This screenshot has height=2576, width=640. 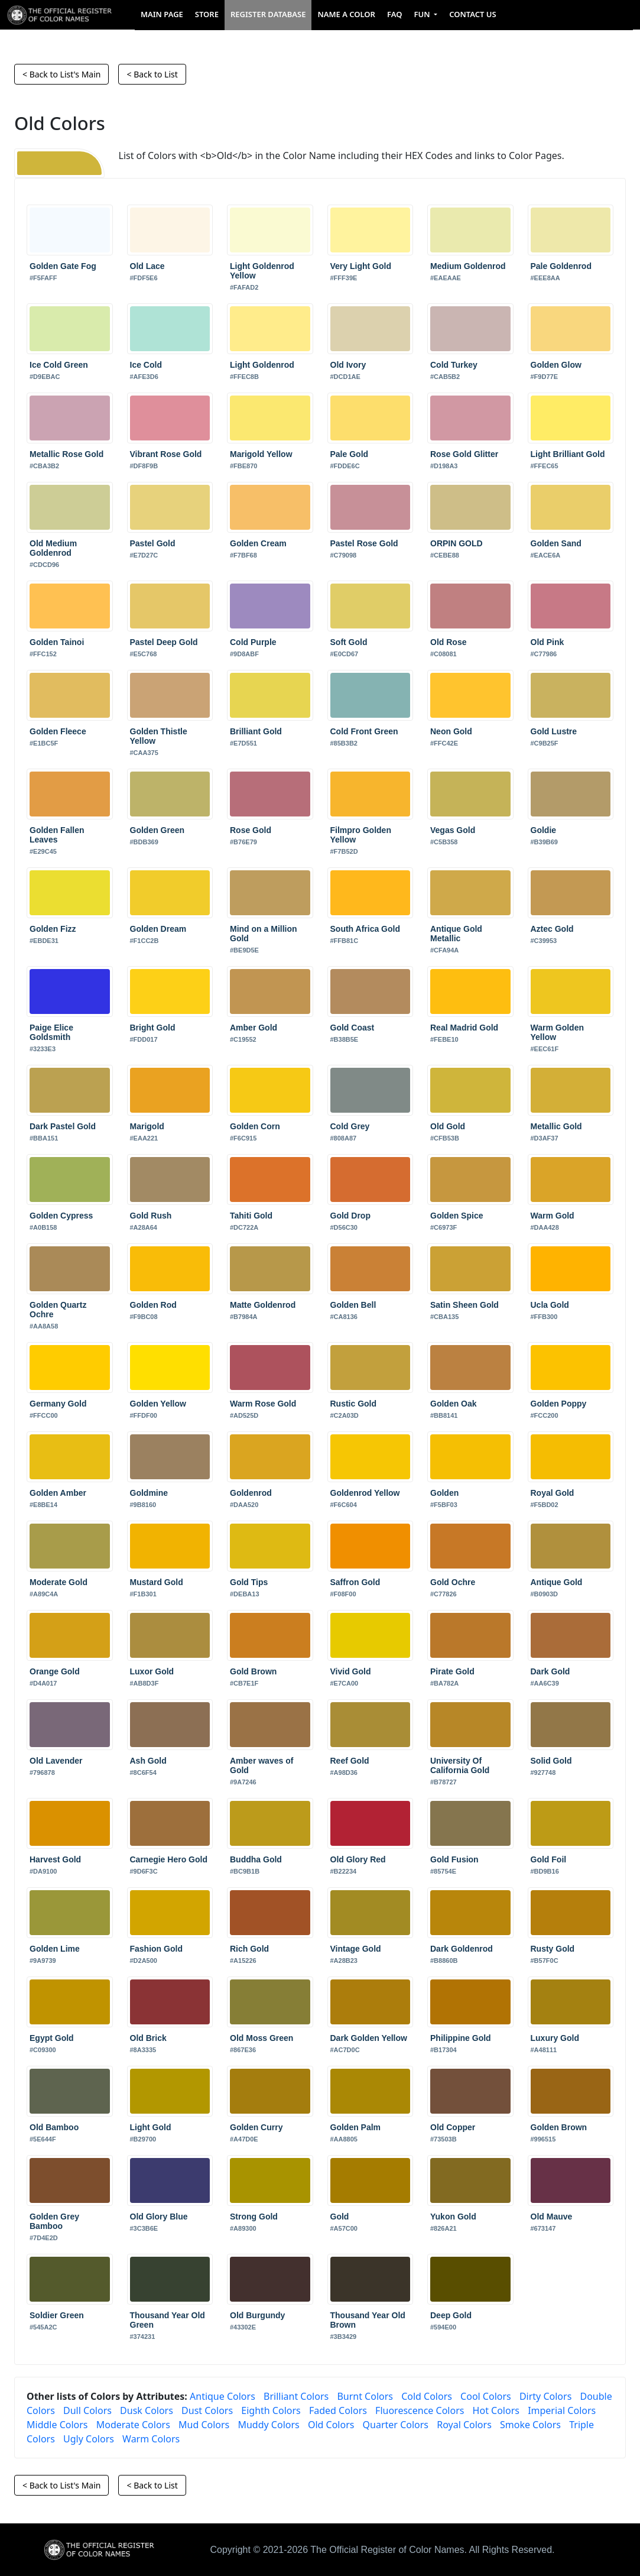 What do you see at coordinates (256, 731) in the screenshot?
I see `Brilliant Gold` at bounding box center [256, 731].